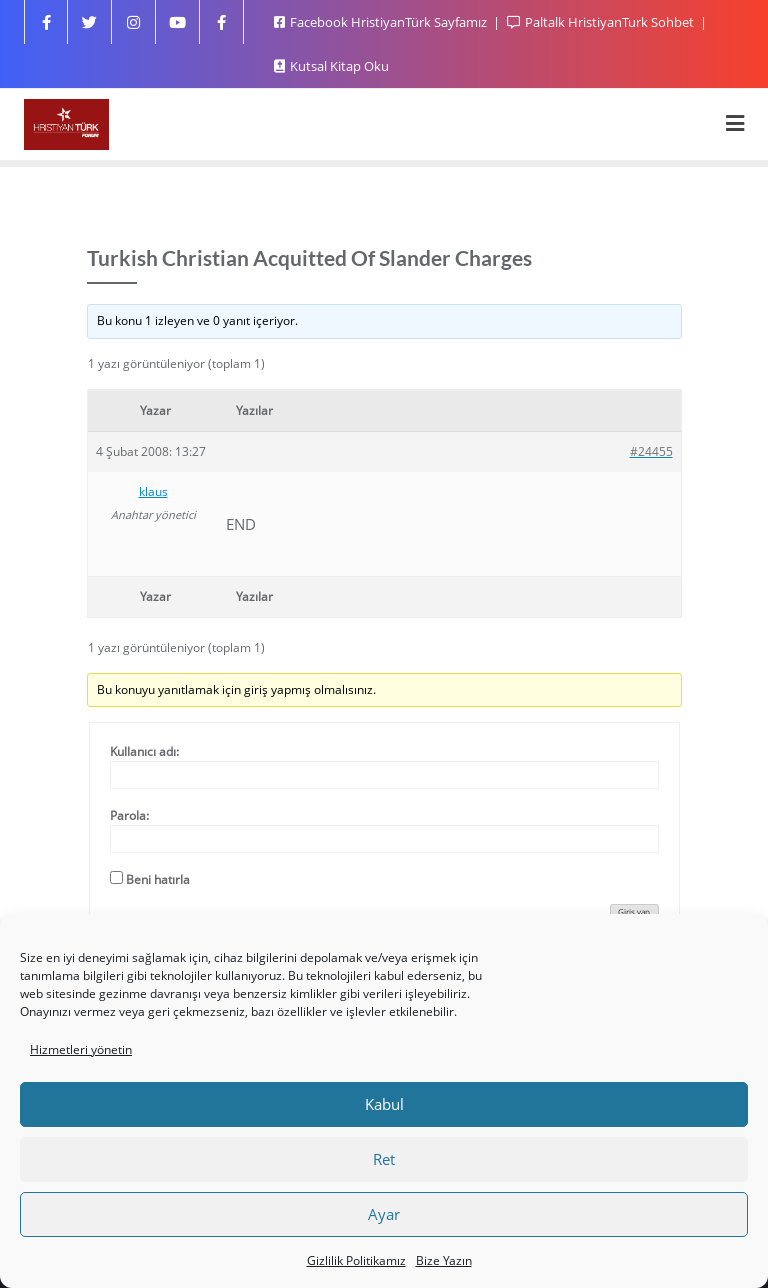 This screenshot has width=768, height=1288. What do you see at coordinates (444, 1260) in the screenshot?
I see `Bize Yazın` at bounding box center [444, 1260].